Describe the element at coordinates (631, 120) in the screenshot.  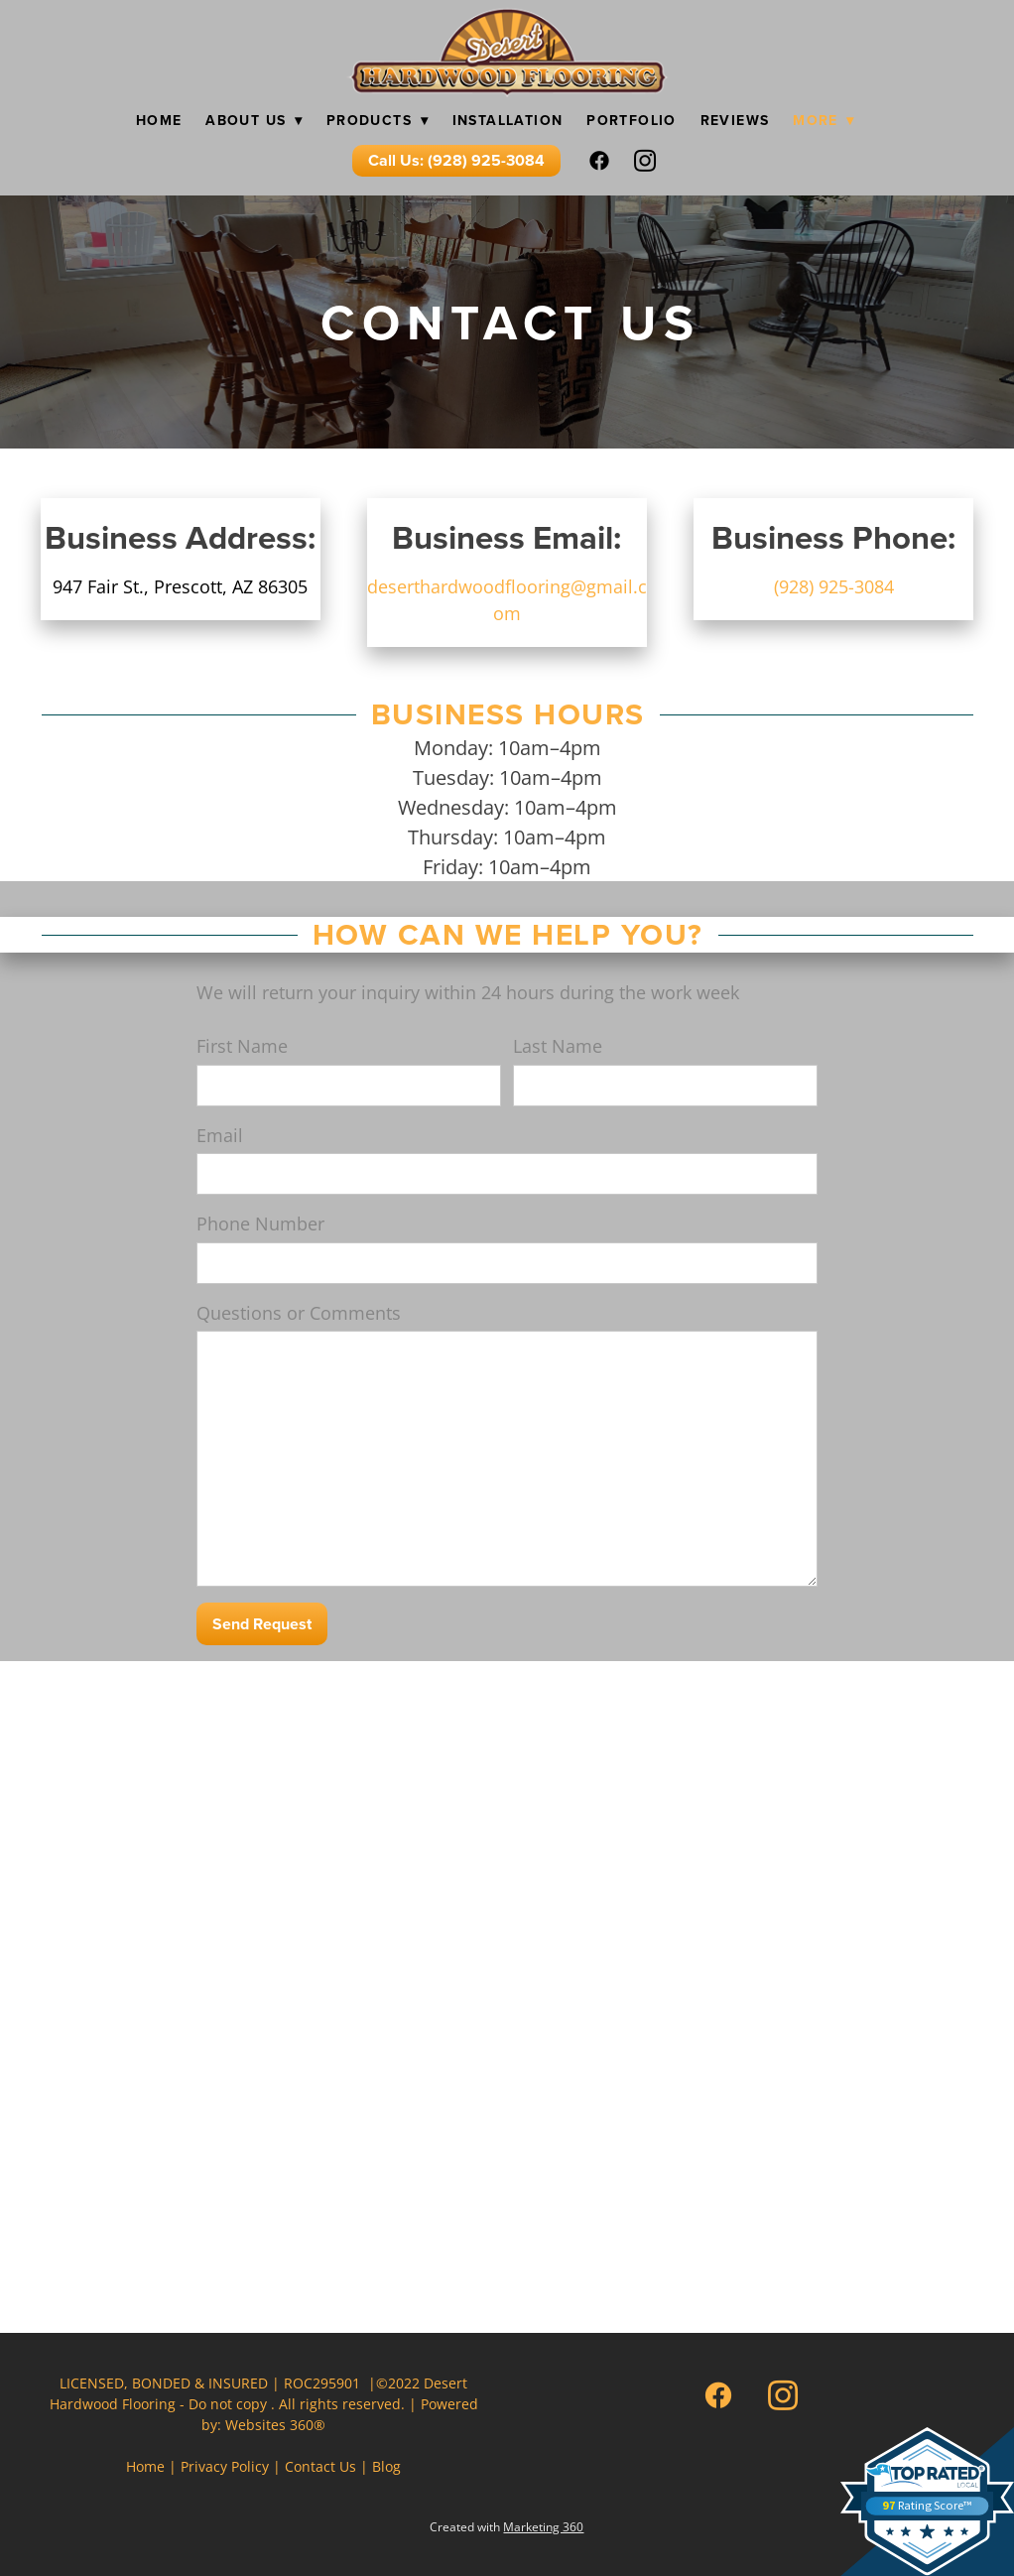
I see `Portfolio` at that location.